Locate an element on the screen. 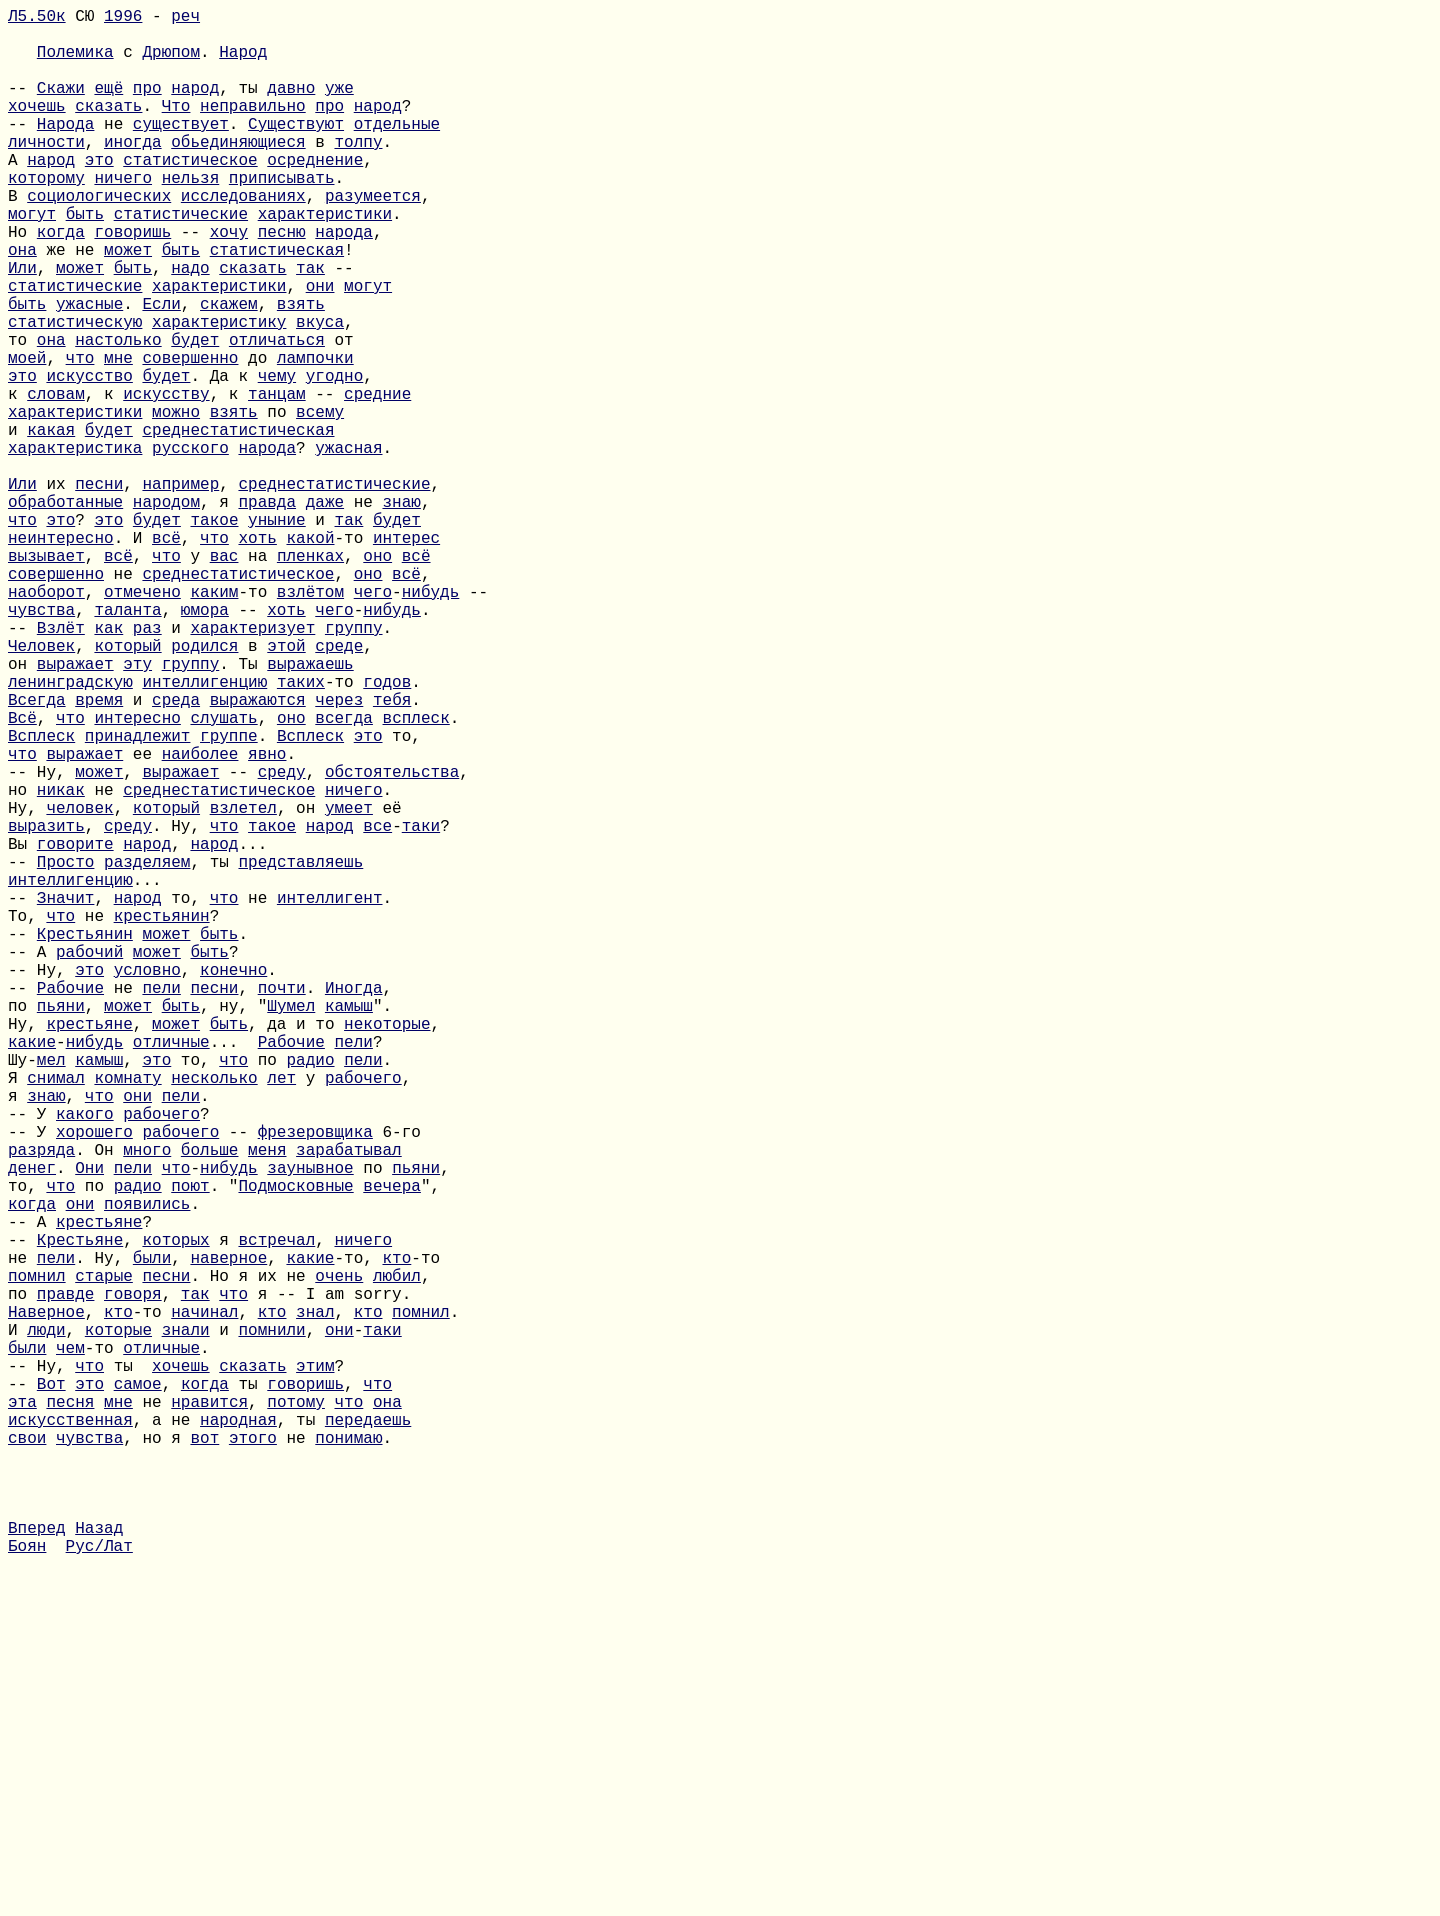  хоть is located at coordinates (257, 657).